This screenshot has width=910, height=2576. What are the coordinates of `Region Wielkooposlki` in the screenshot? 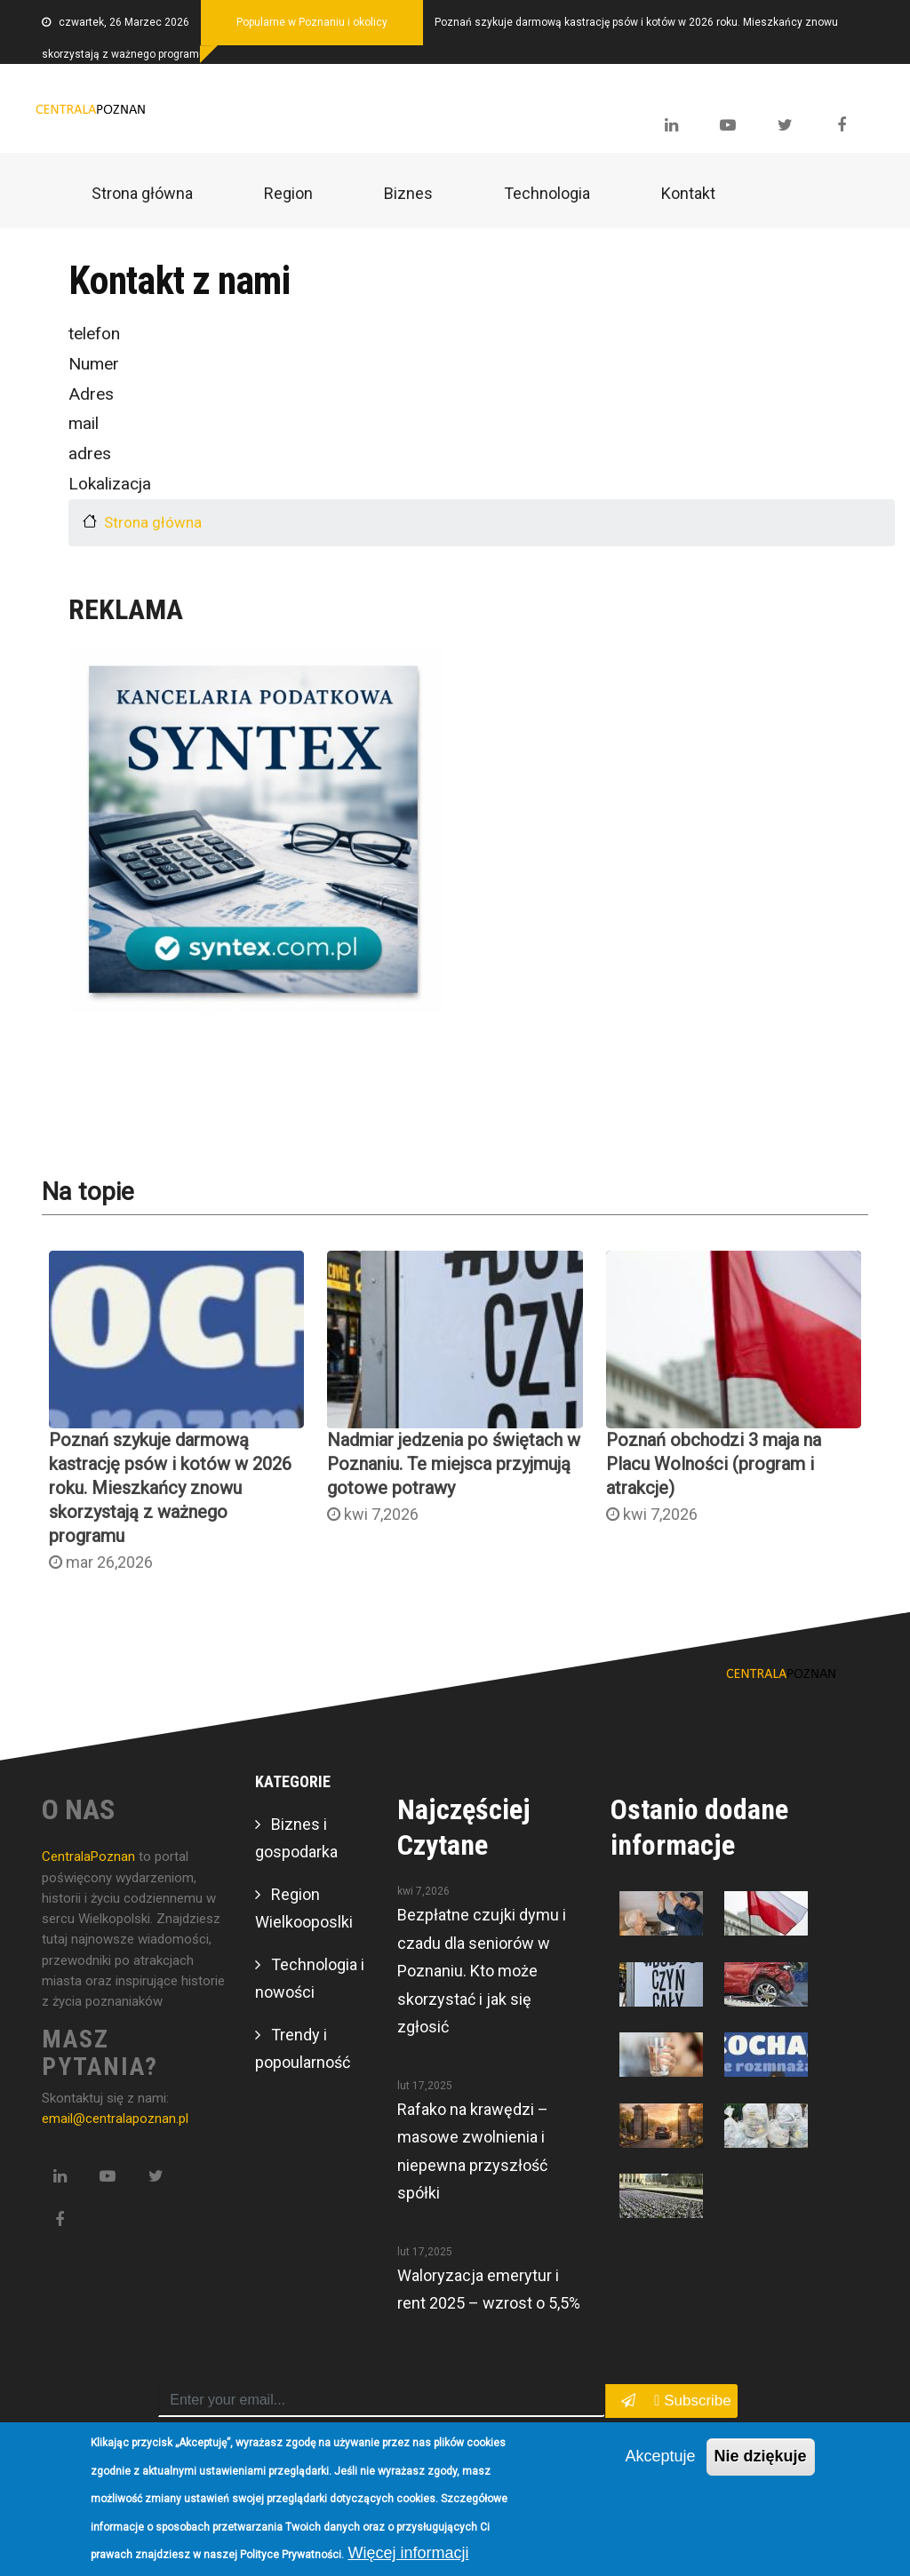 It's located at (304, 1908).